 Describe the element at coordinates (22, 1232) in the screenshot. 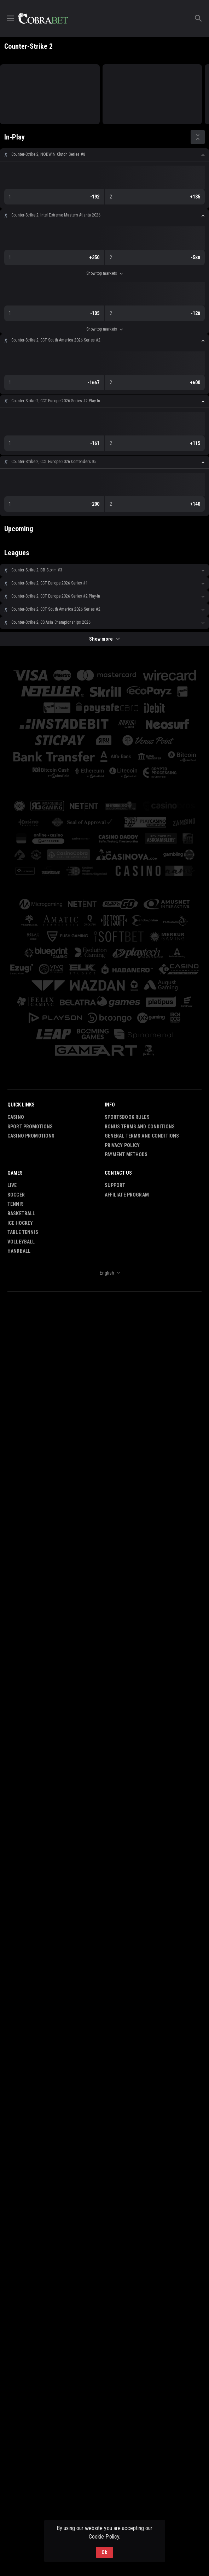

I see `Table Tennis [link]` at that location.